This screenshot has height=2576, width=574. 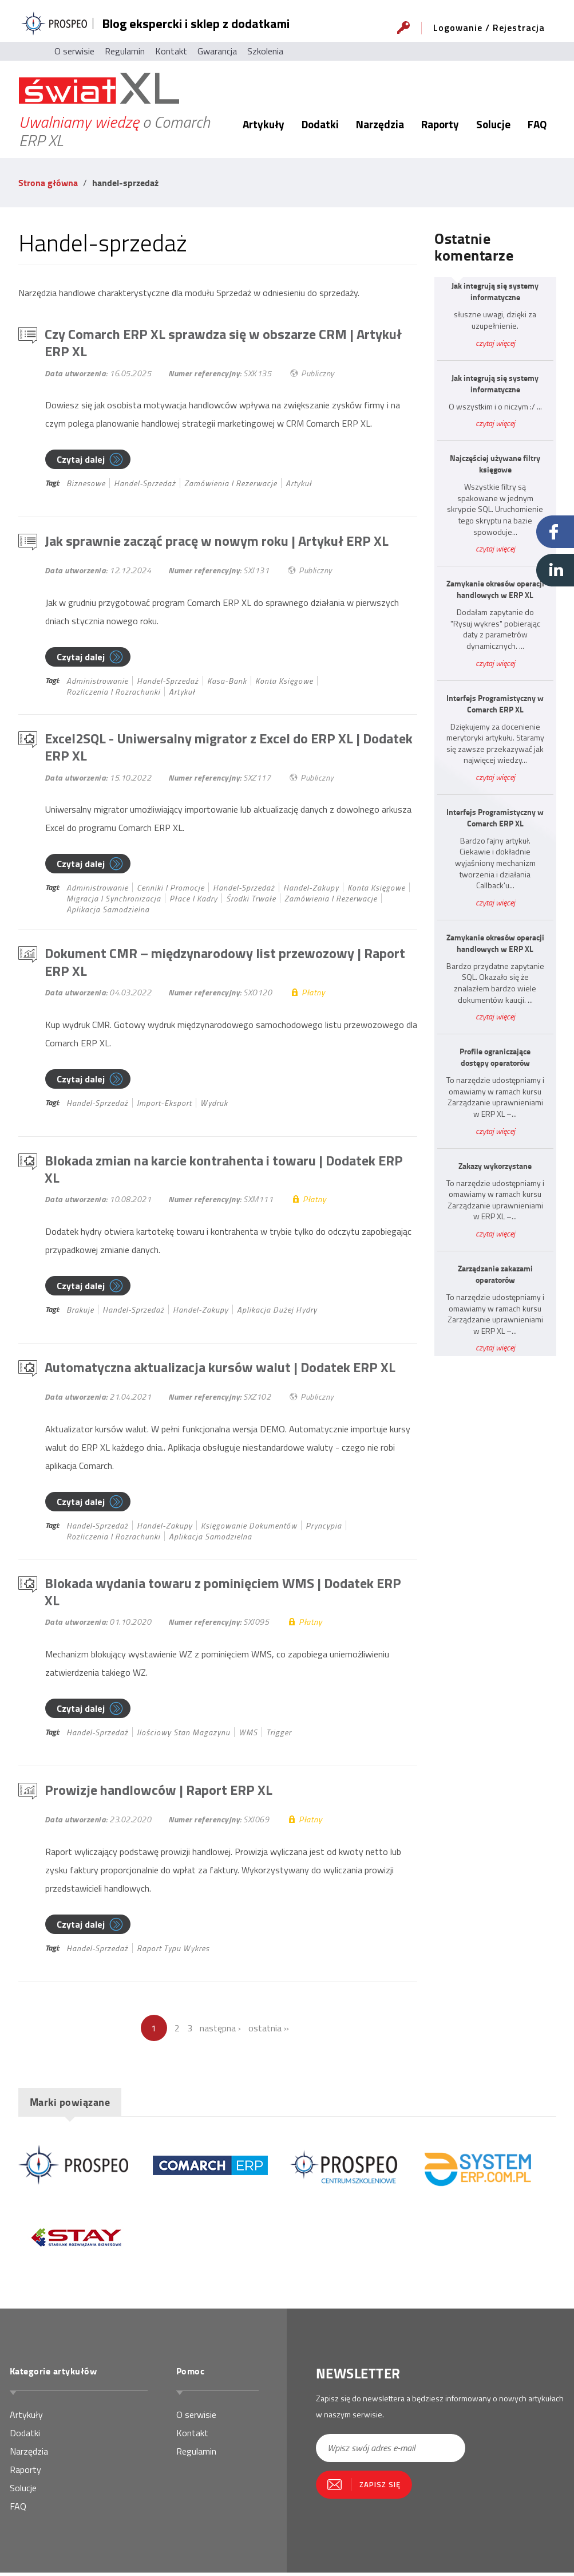 I want to click on rozliczenia i rozrachunki, so click(x=113, y=693).